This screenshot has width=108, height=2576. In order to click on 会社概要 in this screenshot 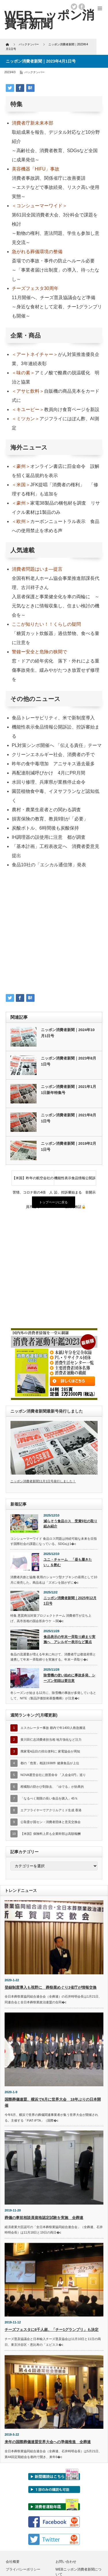, I will do `click(13, 2562)`.